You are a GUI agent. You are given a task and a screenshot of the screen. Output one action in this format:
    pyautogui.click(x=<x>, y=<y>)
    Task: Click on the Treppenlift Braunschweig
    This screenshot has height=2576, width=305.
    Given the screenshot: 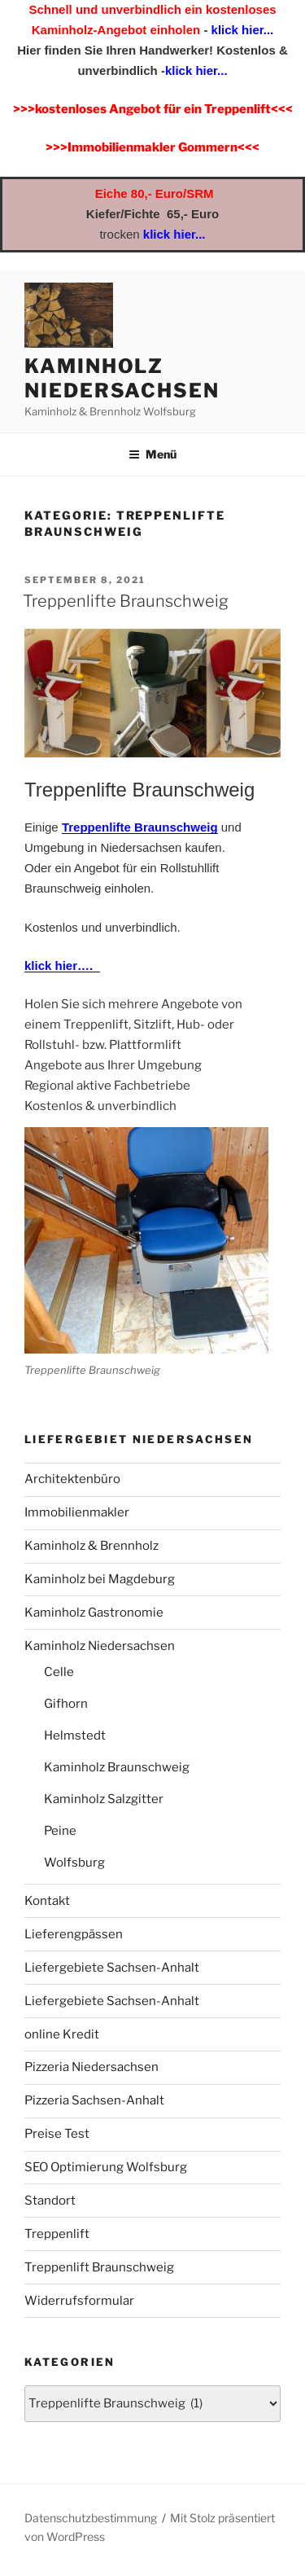 What is the action you would take?
    pyautogui.click(x=99, y=2267)
    